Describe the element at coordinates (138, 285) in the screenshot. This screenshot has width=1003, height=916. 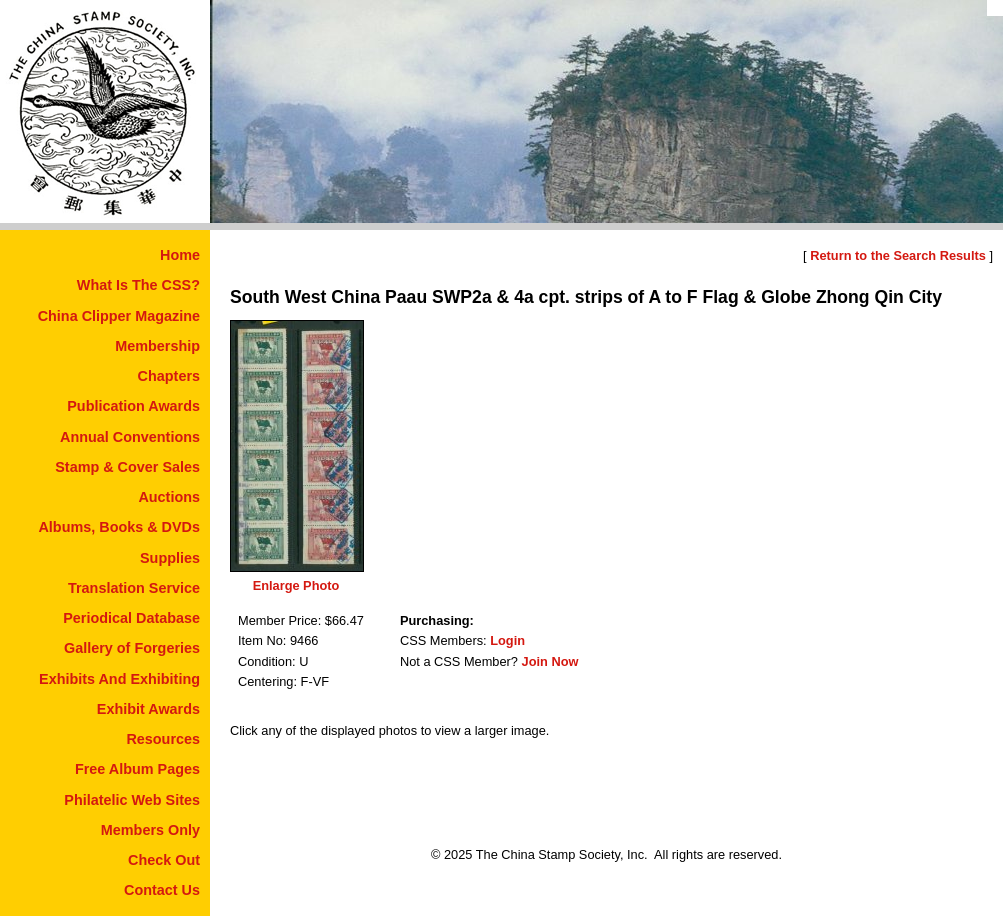
I see `What Is The CSS?` at that location.